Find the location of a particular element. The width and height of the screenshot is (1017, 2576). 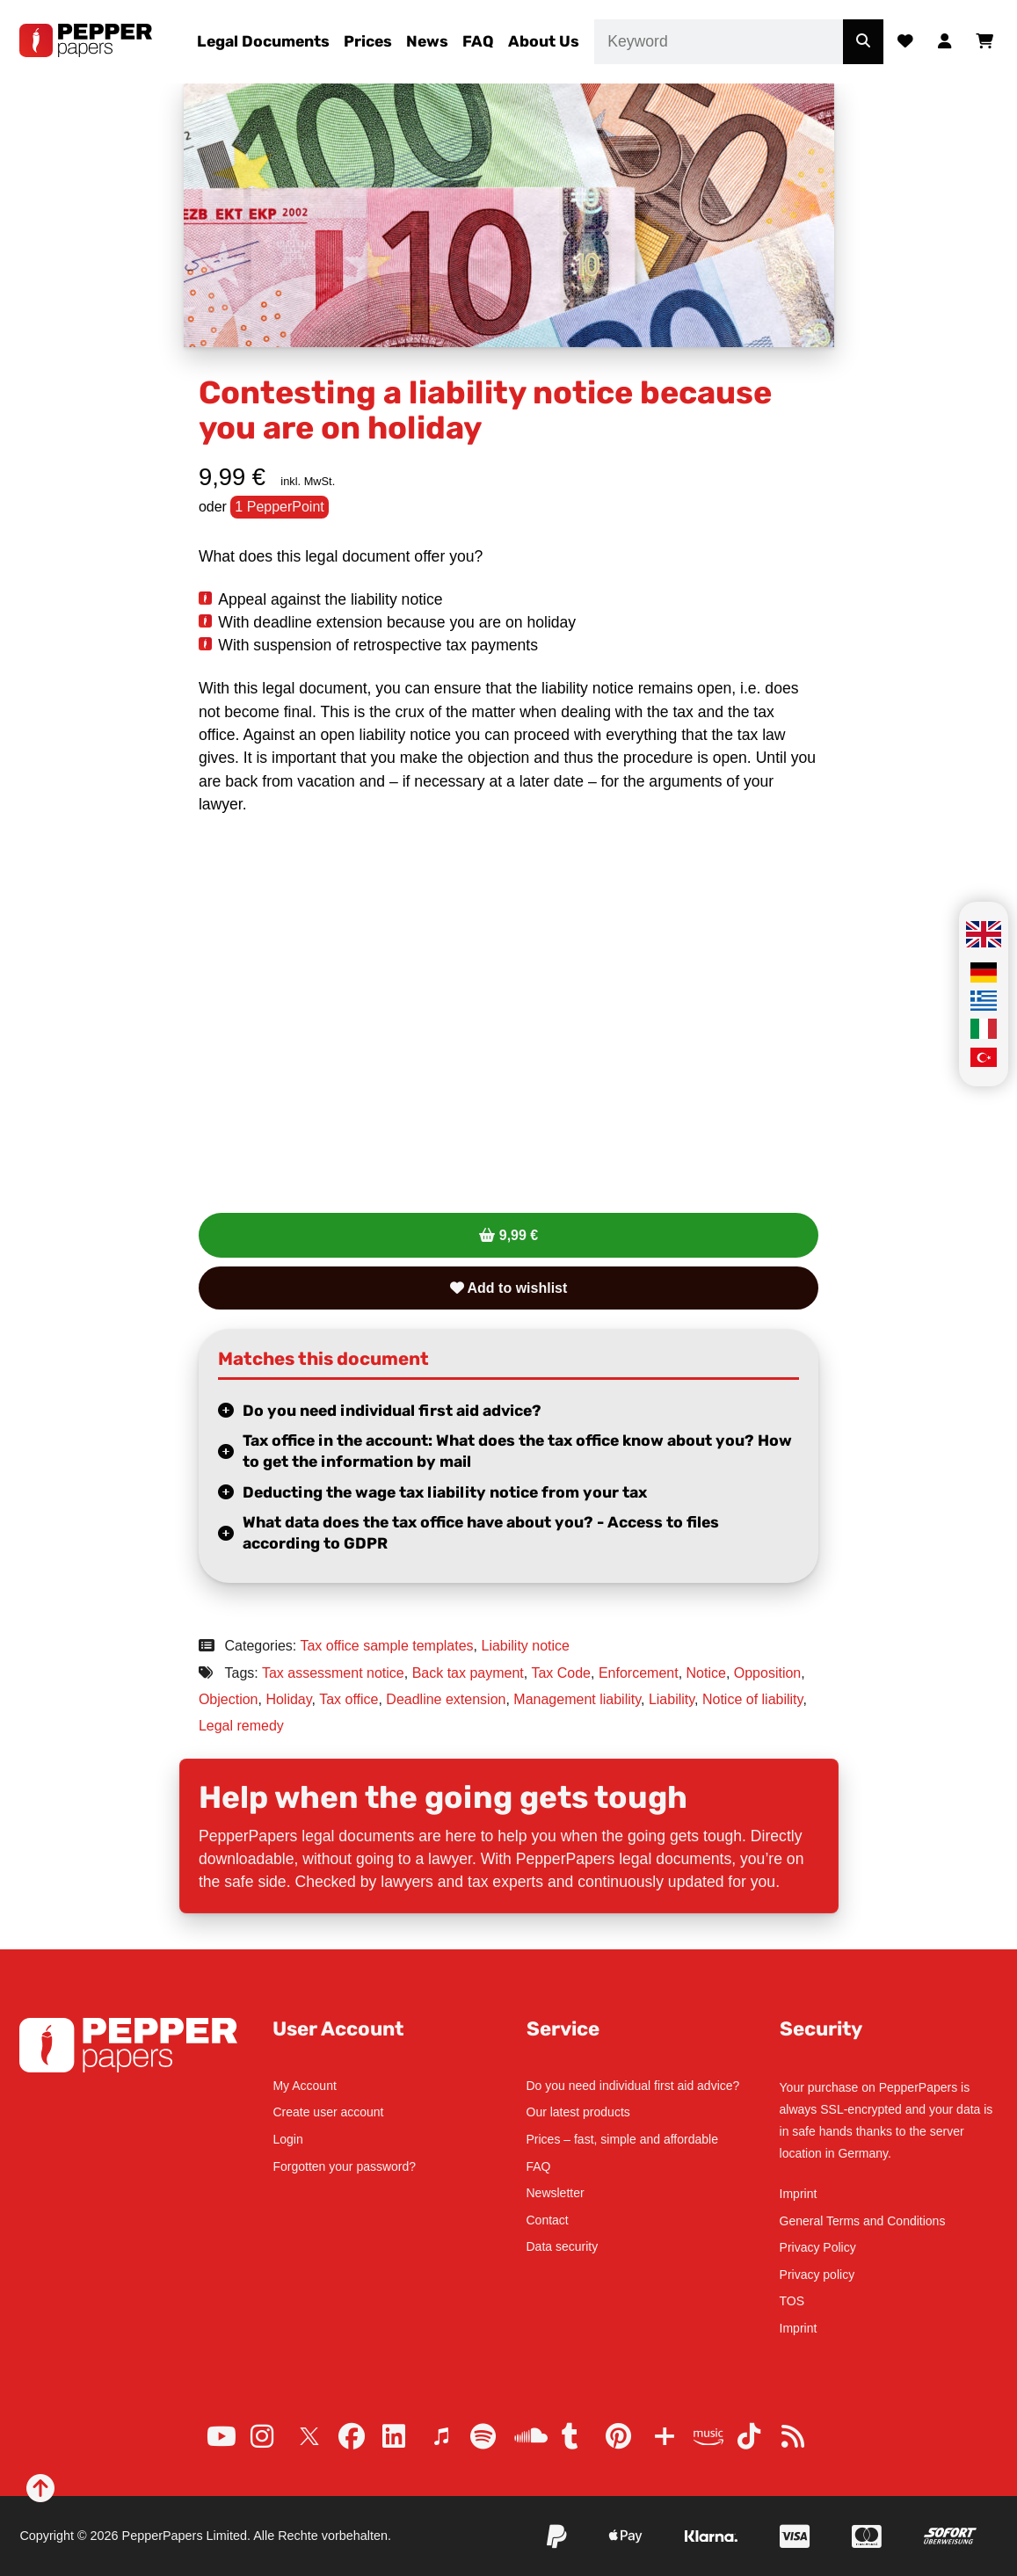

Forgotten your password? is located at coordinates (344, 2166).